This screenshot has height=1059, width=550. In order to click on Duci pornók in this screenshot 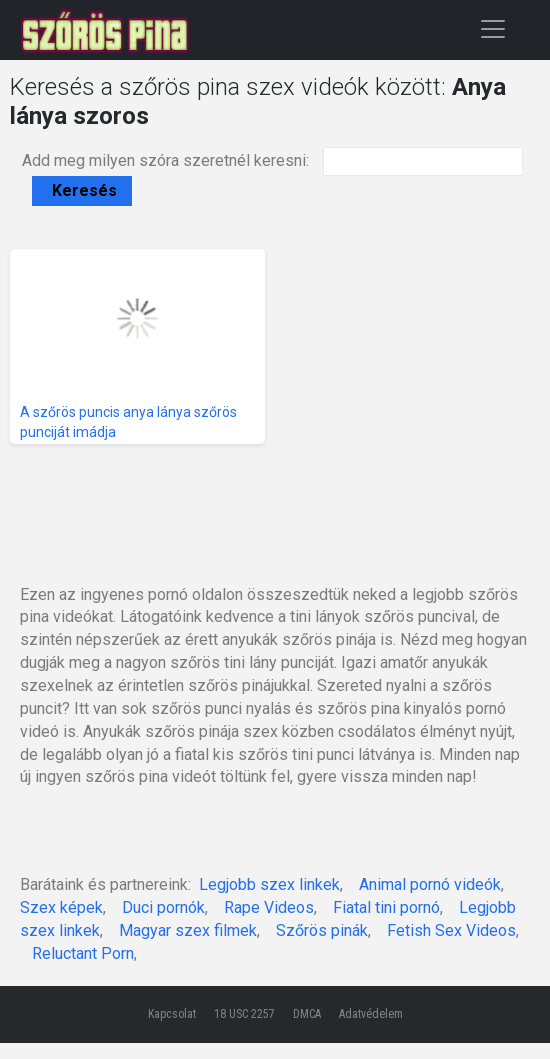, I will do `click(163, 907)`.